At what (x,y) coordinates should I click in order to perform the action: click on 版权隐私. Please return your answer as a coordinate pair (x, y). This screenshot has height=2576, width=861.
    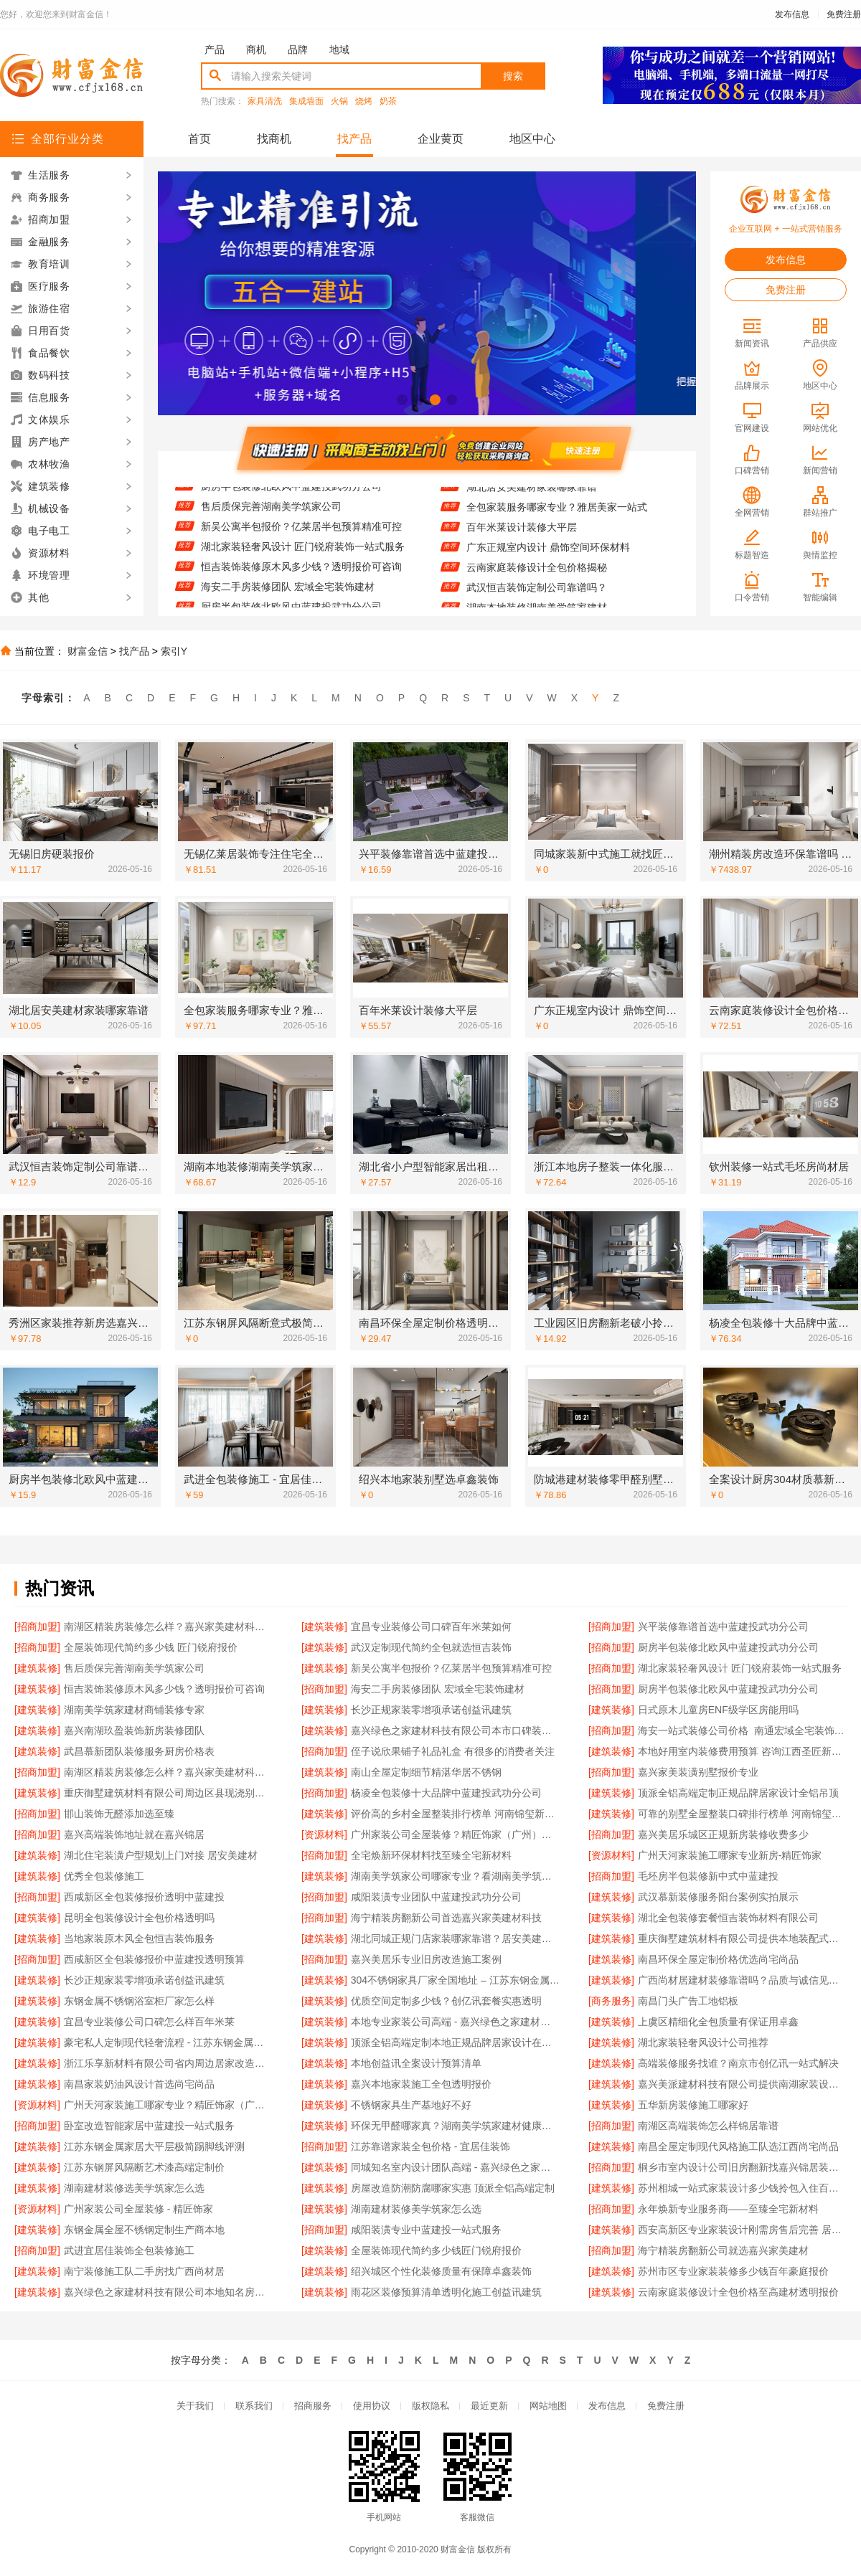
    Looking at the image, I should click on (430, 2405).